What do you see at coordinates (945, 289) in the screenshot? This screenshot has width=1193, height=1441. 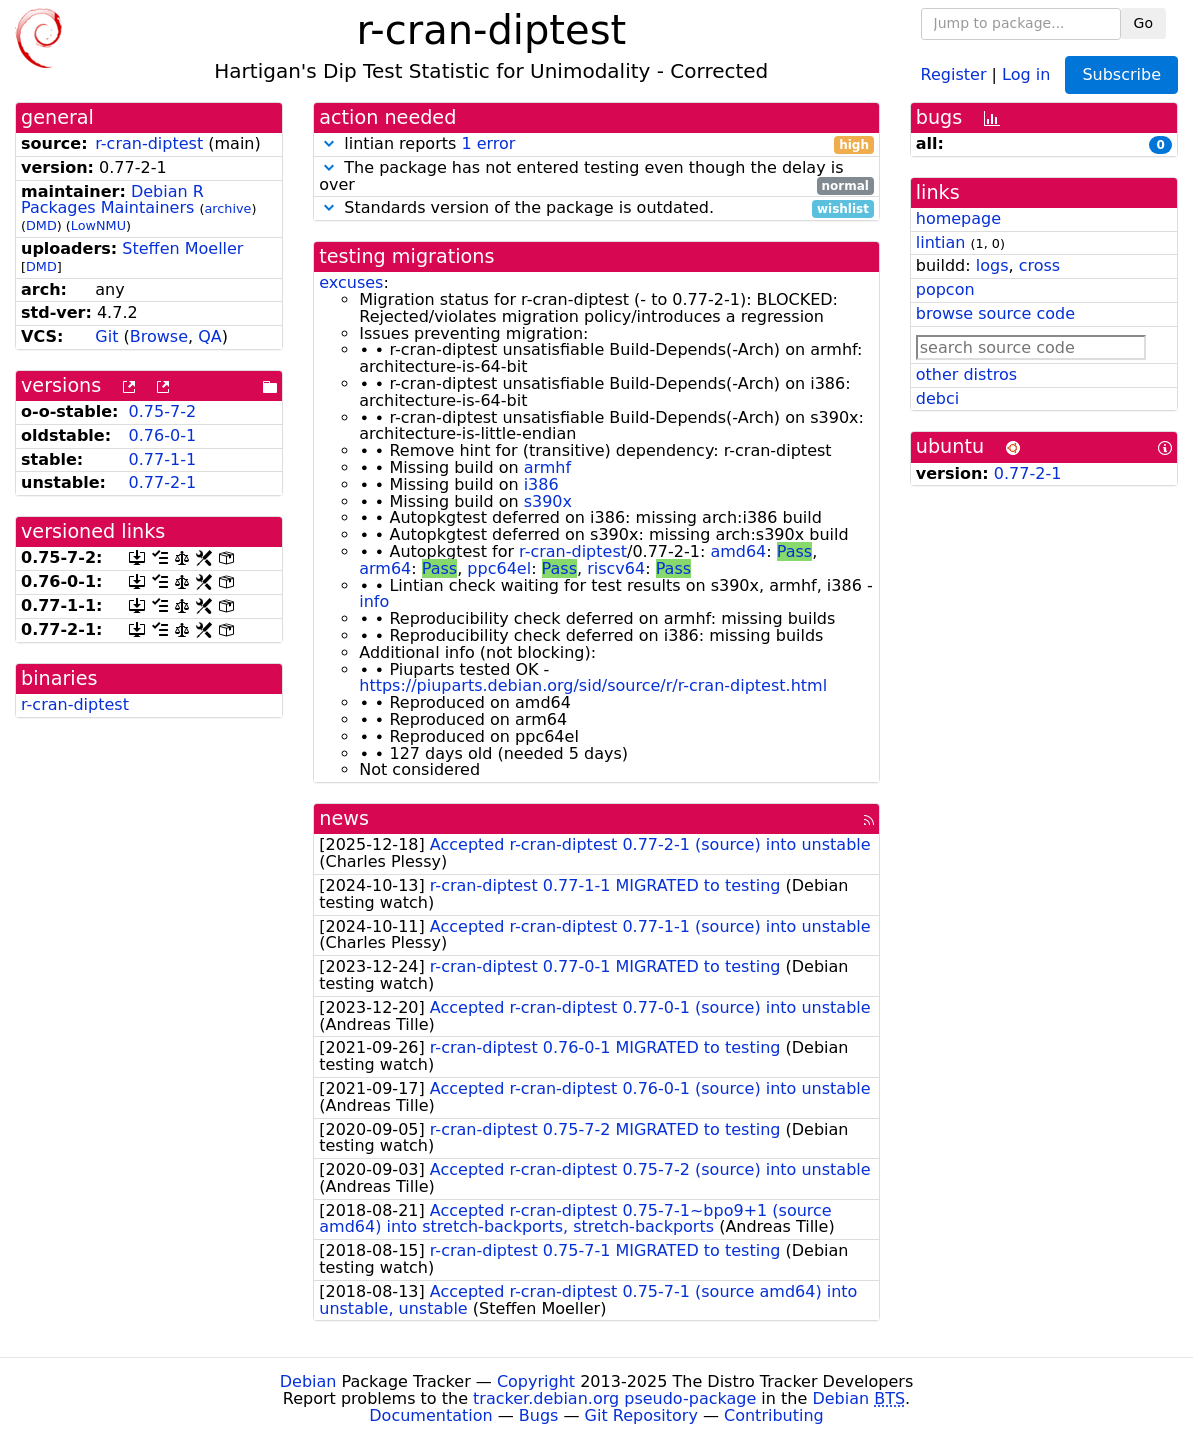 I see `popcon` at bounding box center [945, 289].